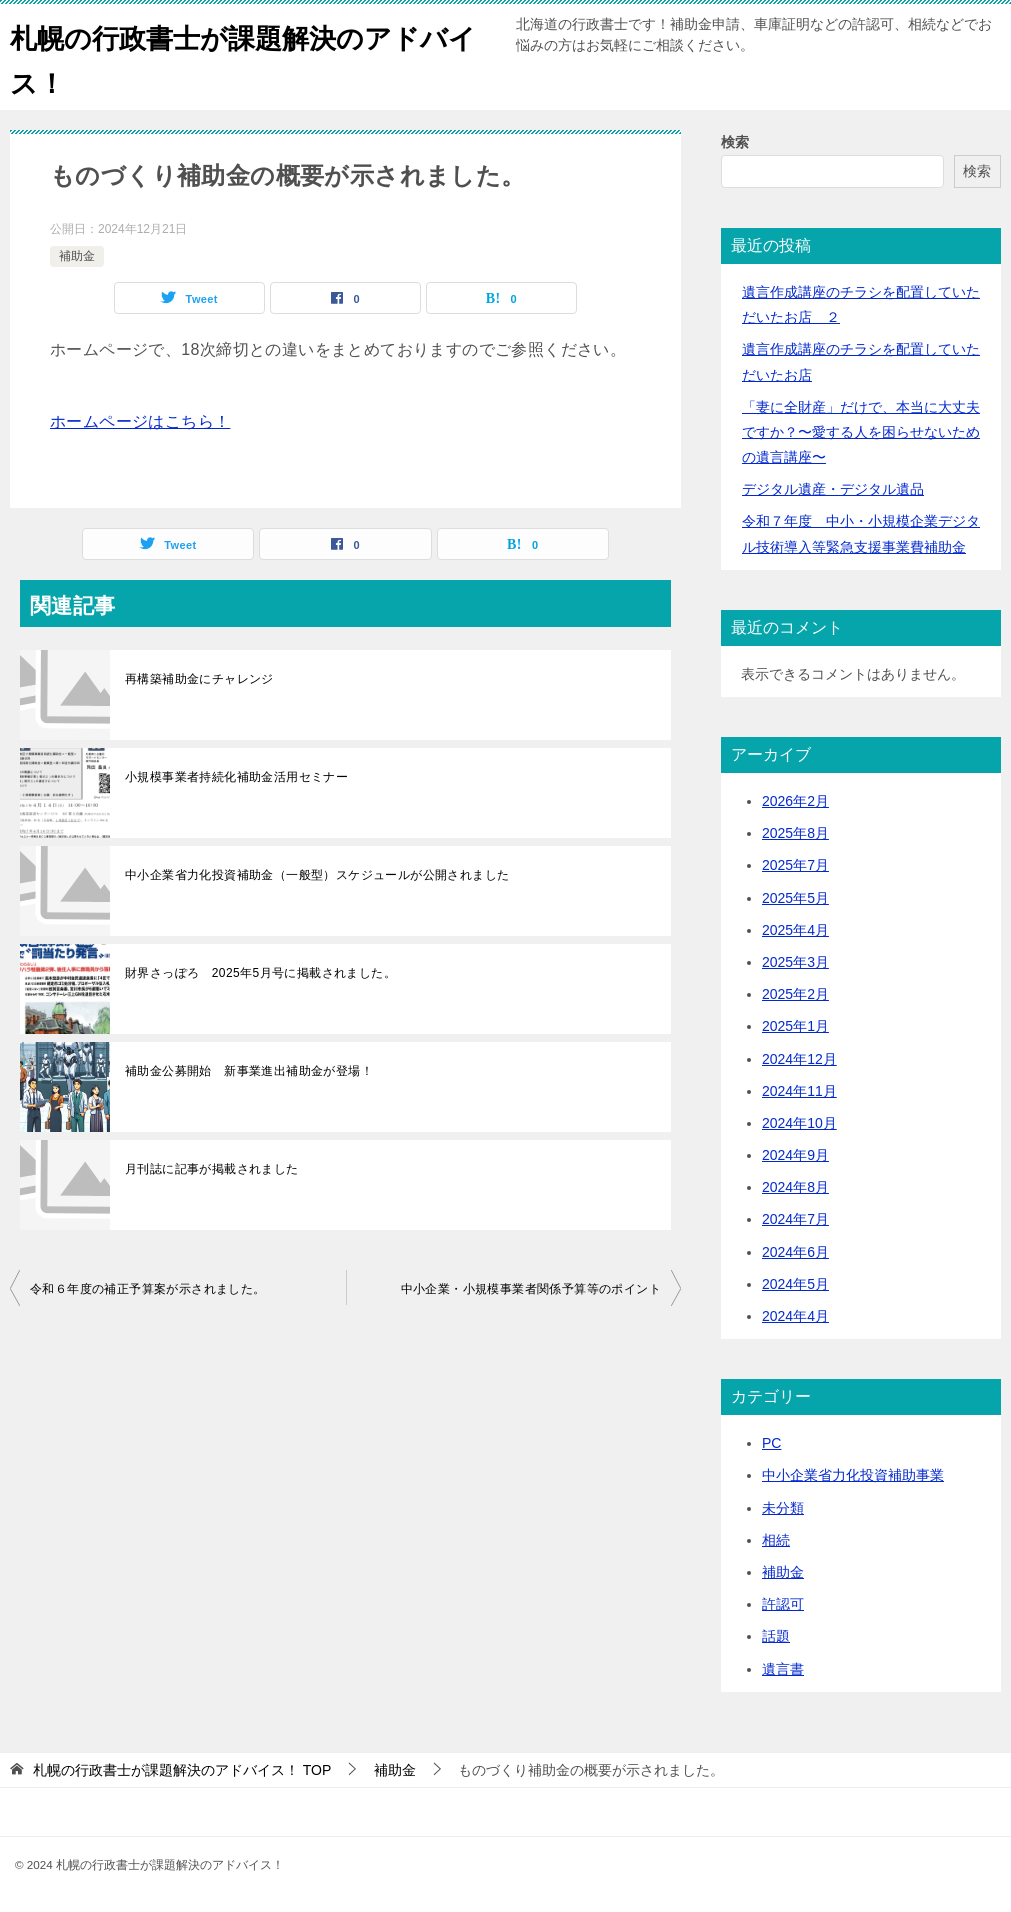 The image size is (1011, 1912). What do you see at coordinates (771, 1443) in the screenshot?
I see `PC` at bounding box center [771, 1443].